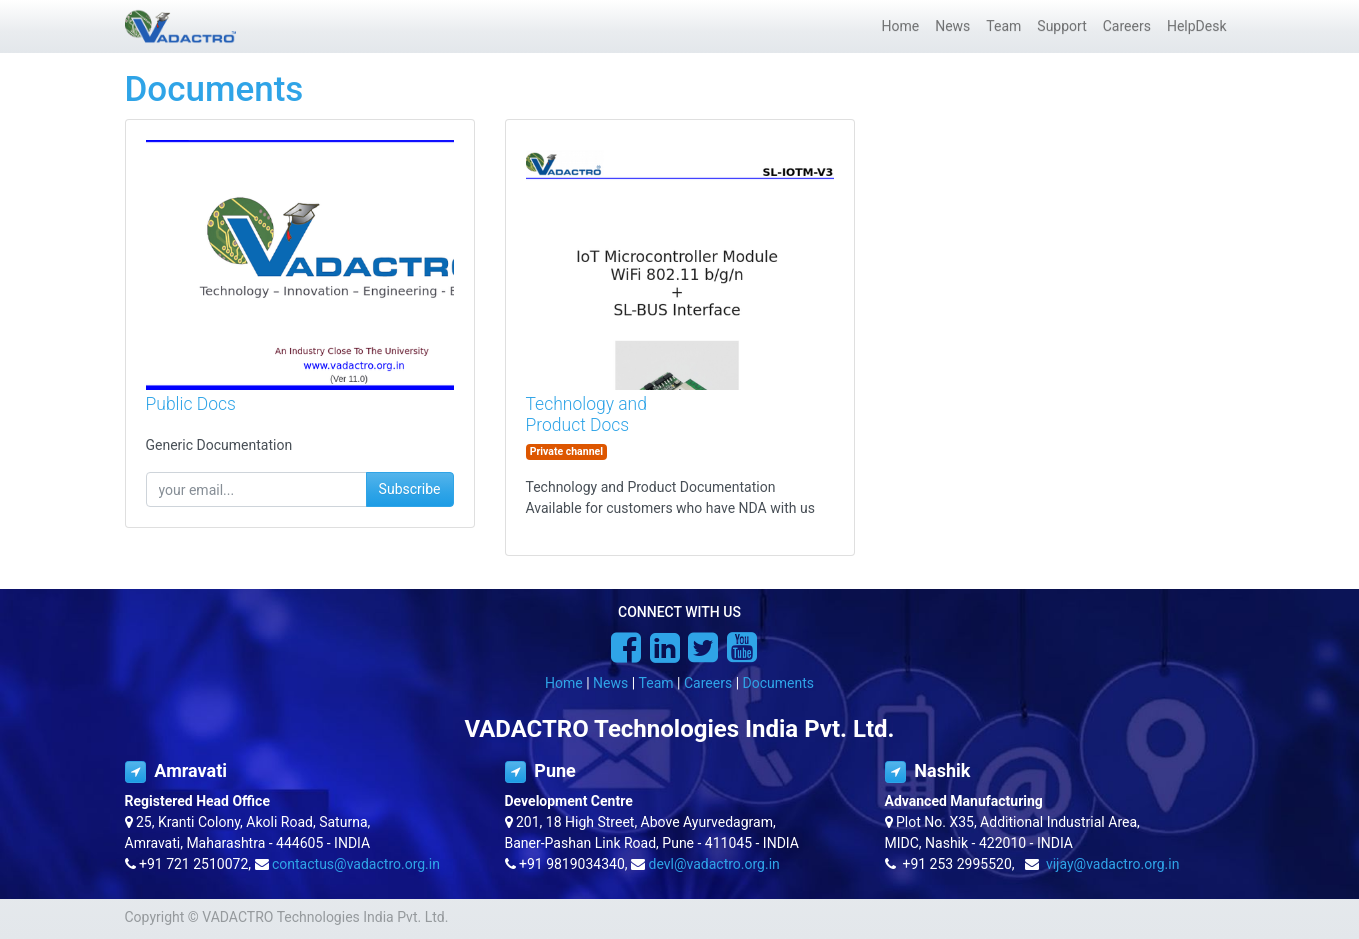 The image size is (1359, 939). What do you see at coordinates (714, 864) in the screenshot?
I see `devl@vadactro.org.in` at bounding box center [714, 864].